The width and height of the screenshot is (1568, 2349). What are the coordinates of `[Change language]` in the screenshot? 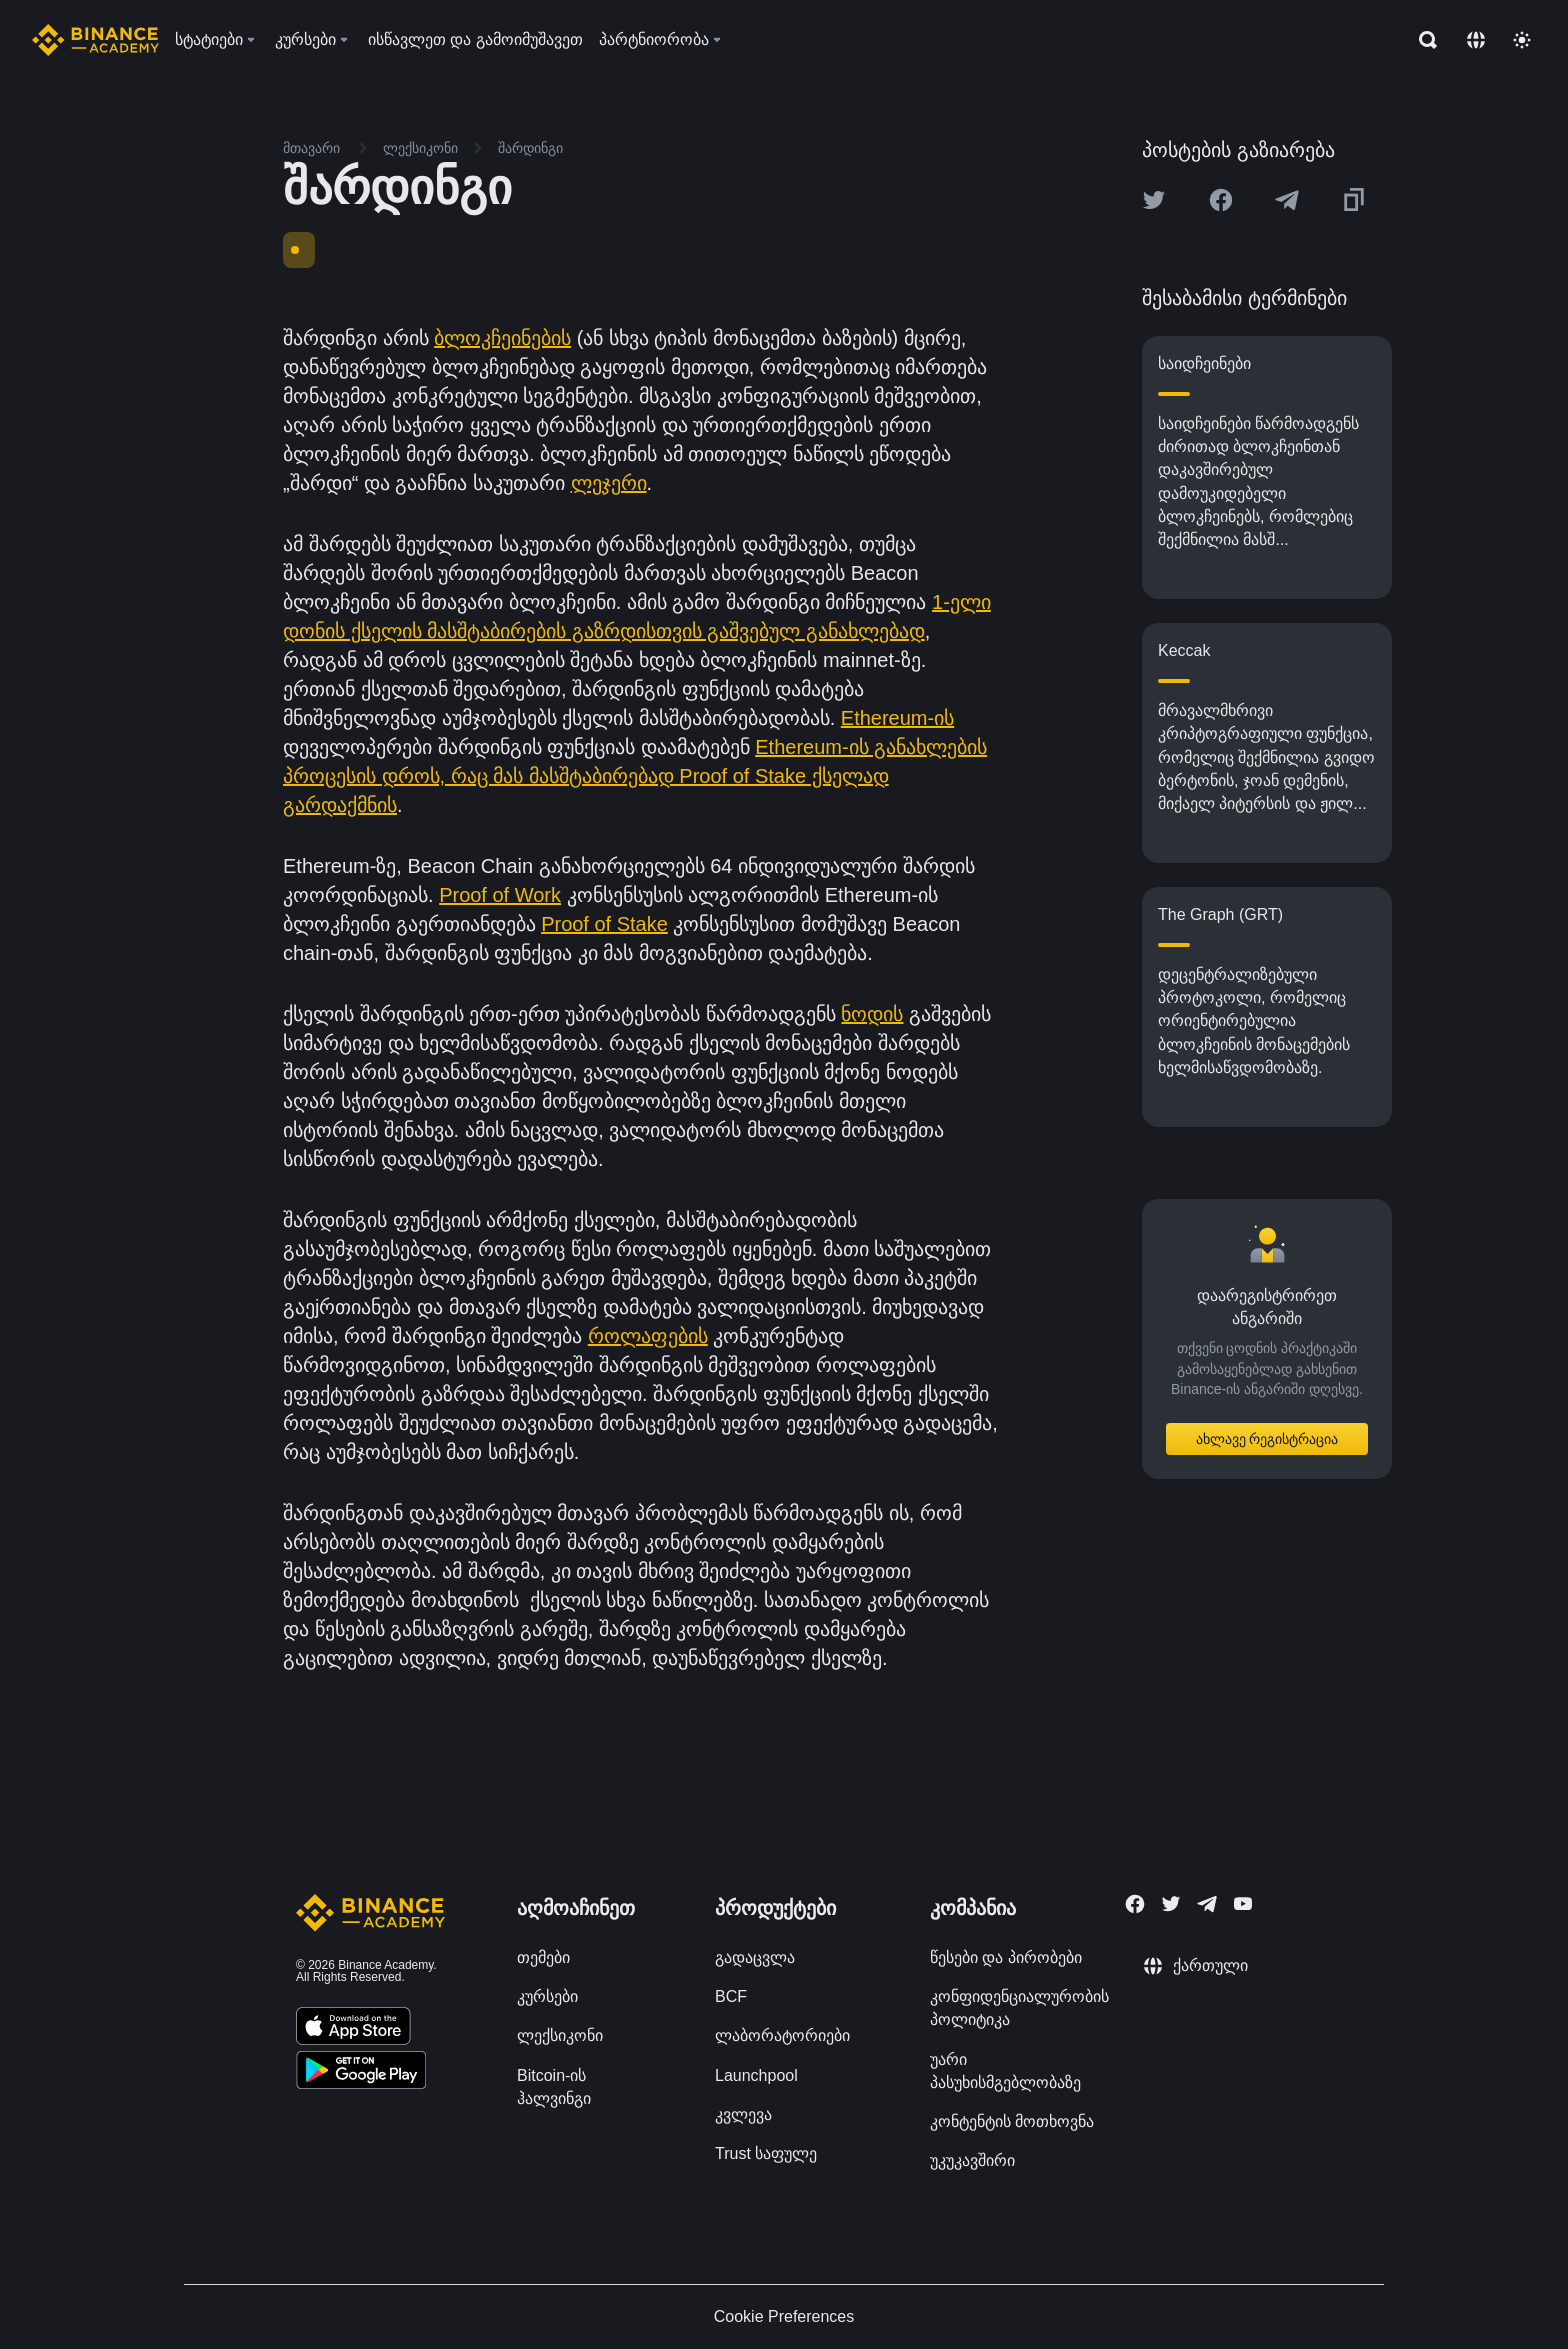 It's located at (1476, 40).